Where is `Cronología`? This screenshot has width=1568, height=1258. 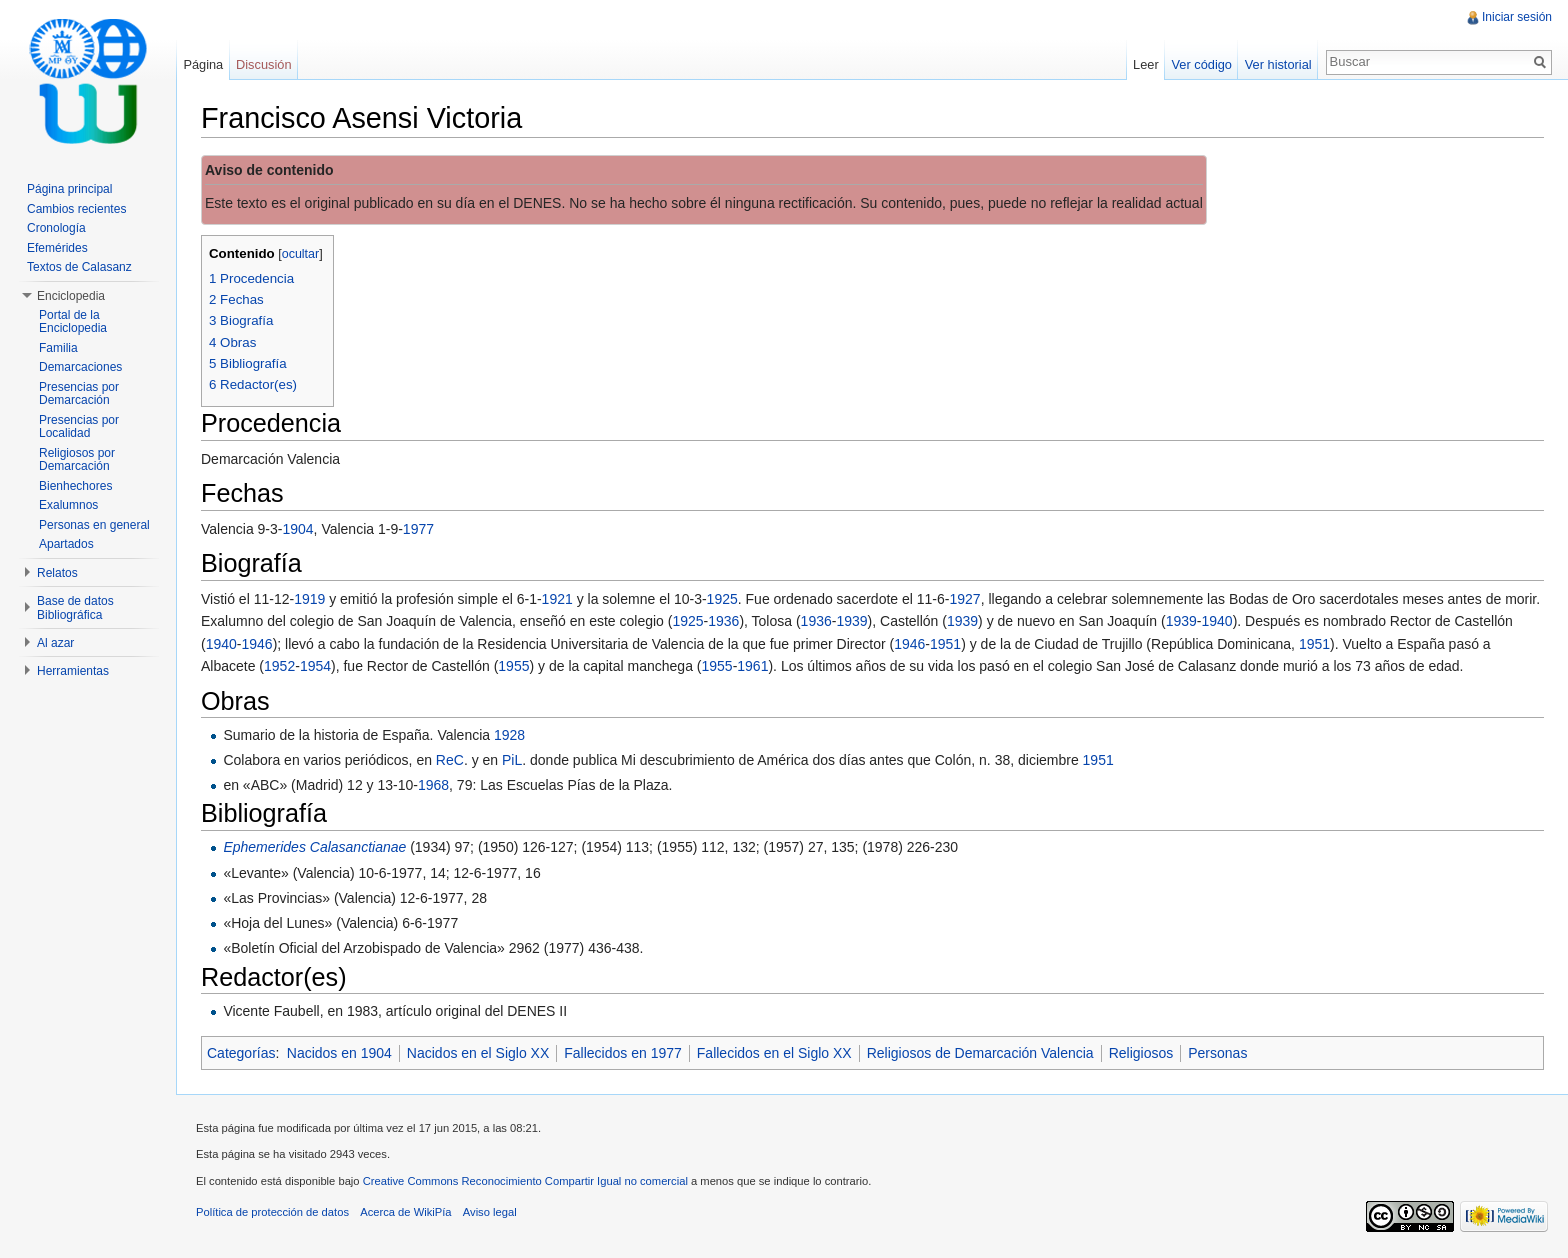
Cronología is located at coordinates (56, 228).